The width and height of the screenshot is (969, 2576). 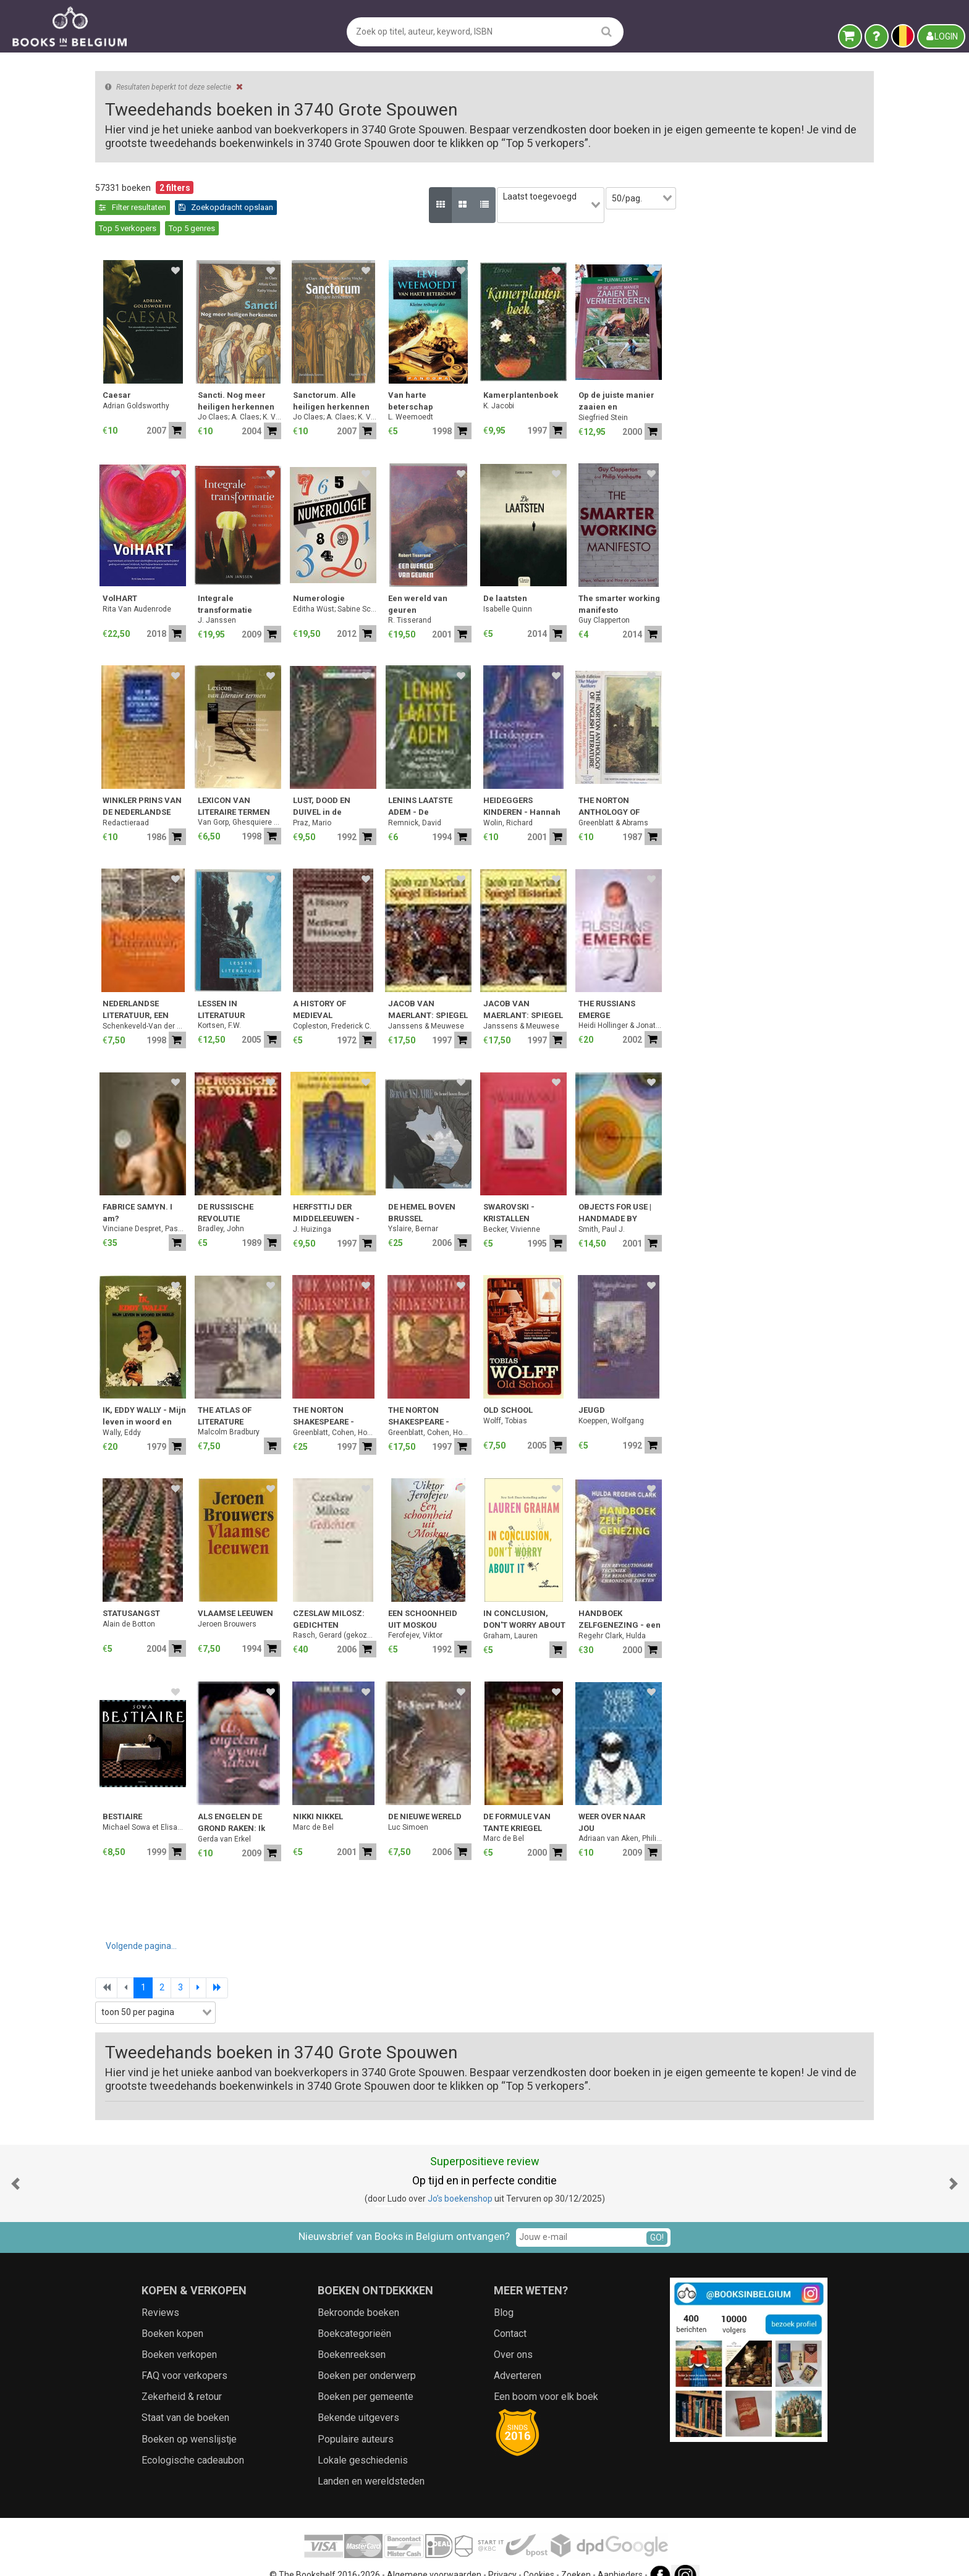 What do you see at coordinates (189, 2418) in the screenshot?
I see `Boeken op wenslijstje` at bounding box center [189, 2418].